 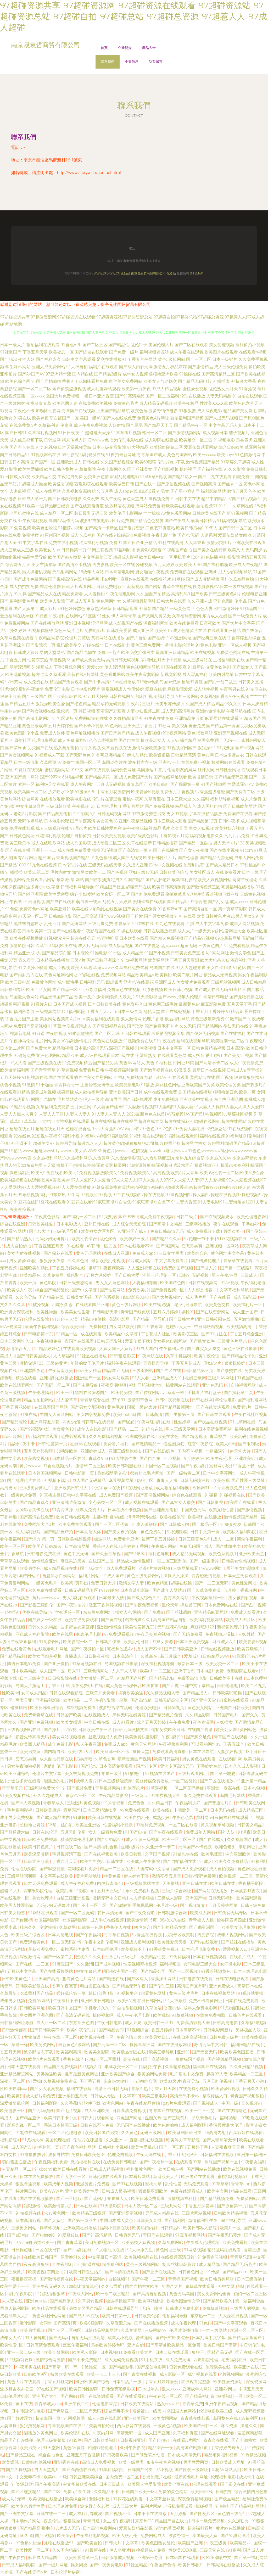 What do you see at coordinates (221, 2161) in the screenshot?
I see `制服国产视频一区` at bounding box center [221, 2161].